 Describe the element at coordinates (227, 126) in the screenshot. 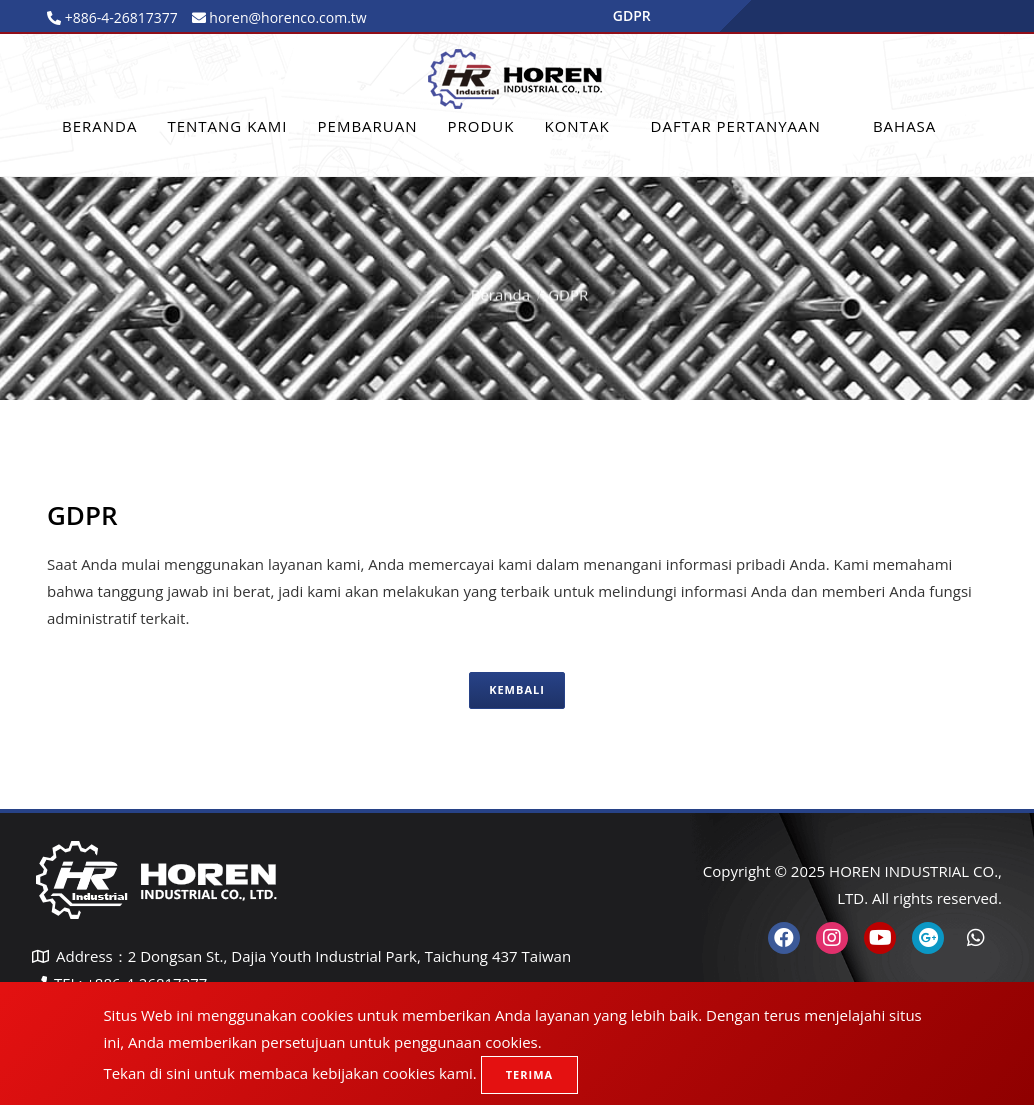

I see `Tentang Kami` at that location.